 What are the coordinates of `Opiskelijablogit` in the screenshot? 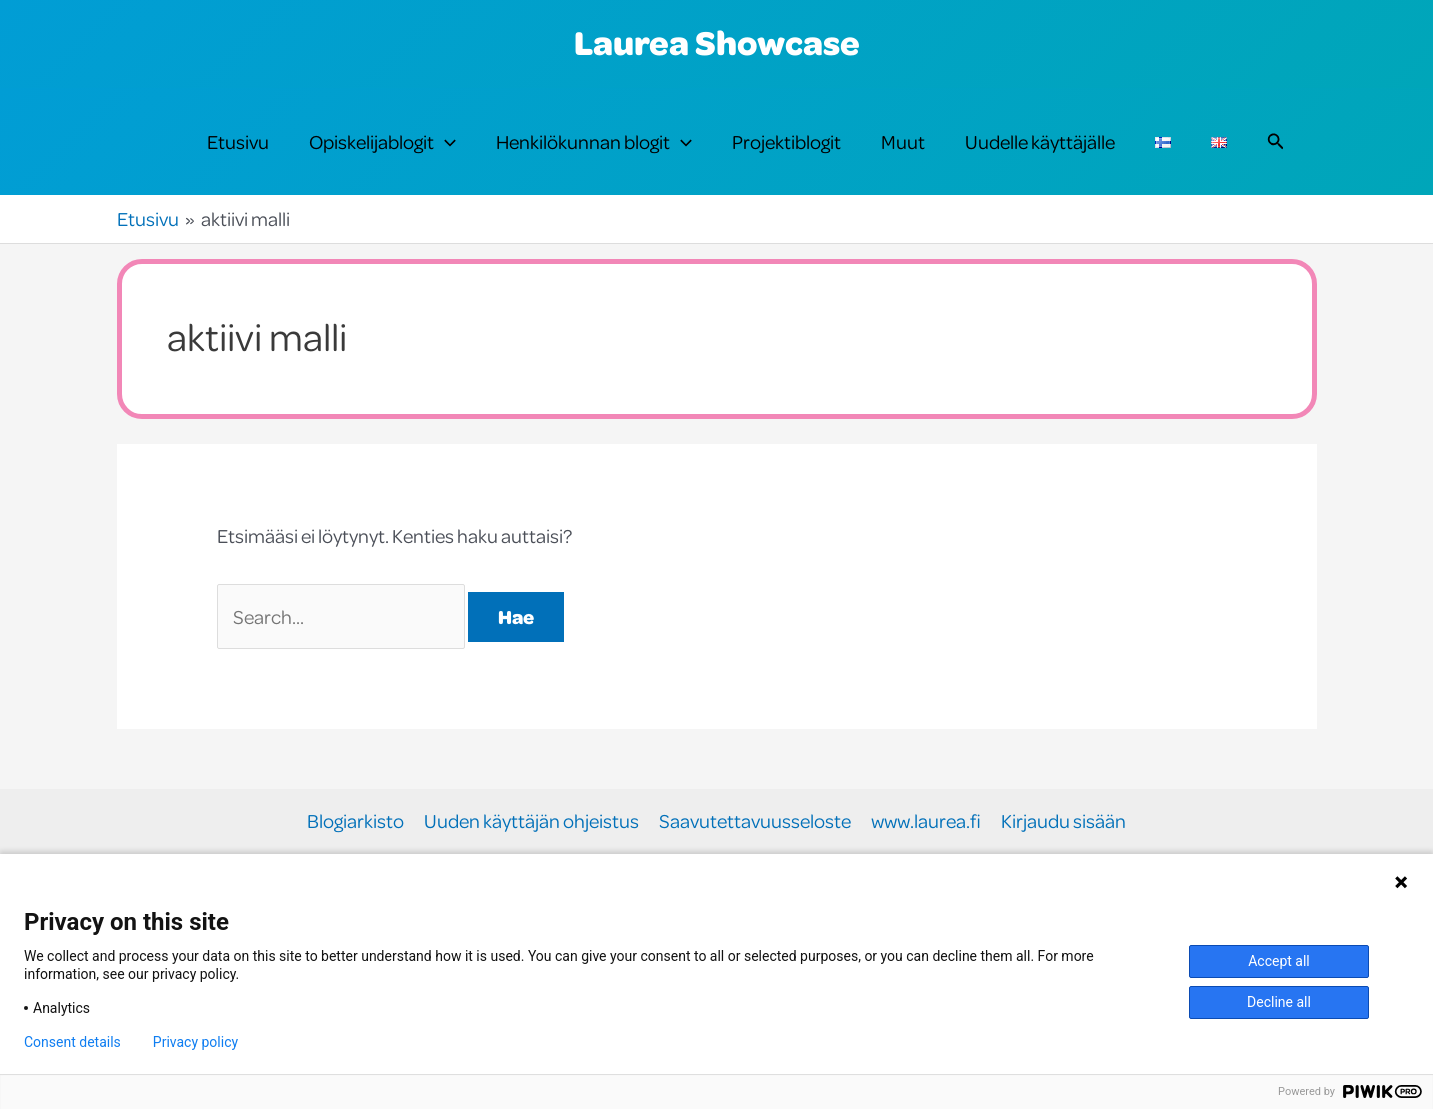 It's located at (382, 142).